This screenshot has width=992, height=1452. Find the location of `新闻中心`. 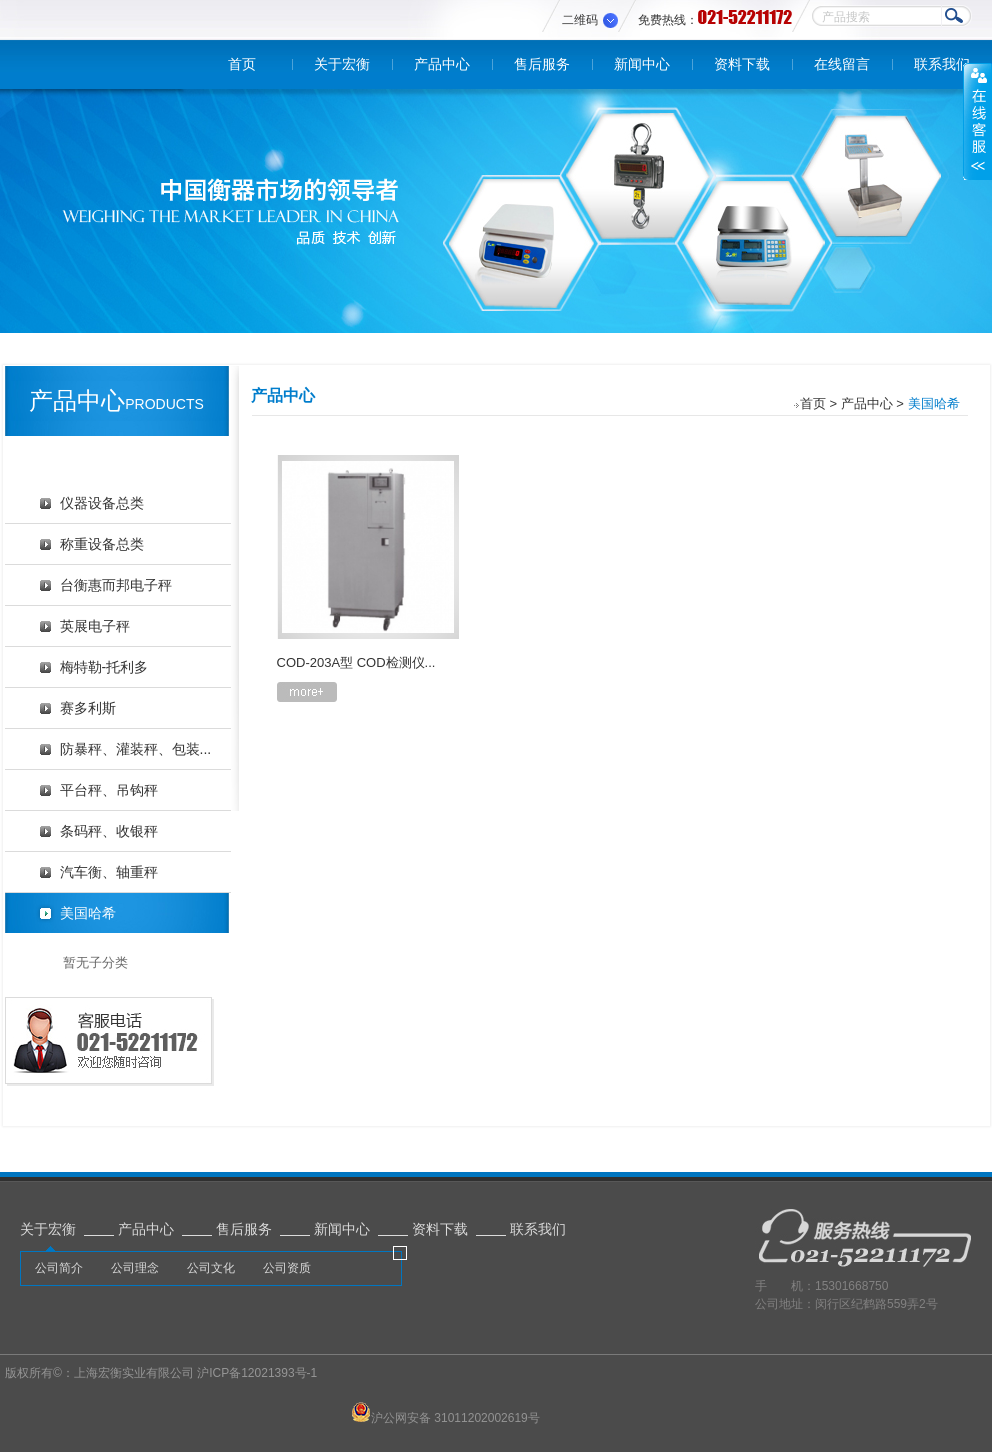

新闻中心 is located at coordinates (642, 64).